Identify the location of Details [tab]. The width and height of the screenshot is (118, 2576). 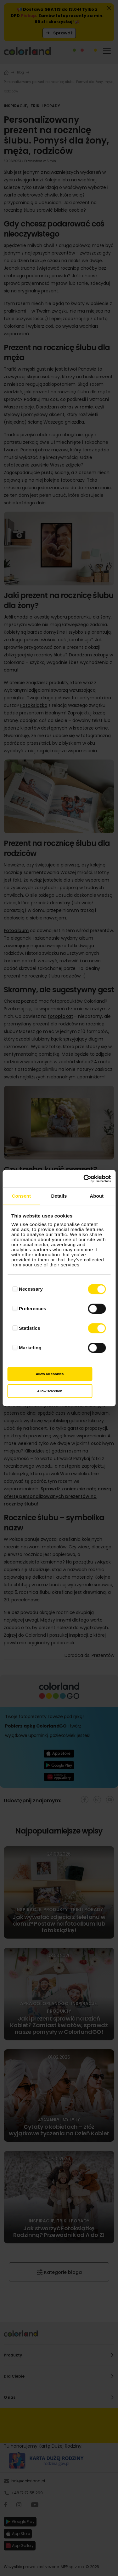
(59, 1196).